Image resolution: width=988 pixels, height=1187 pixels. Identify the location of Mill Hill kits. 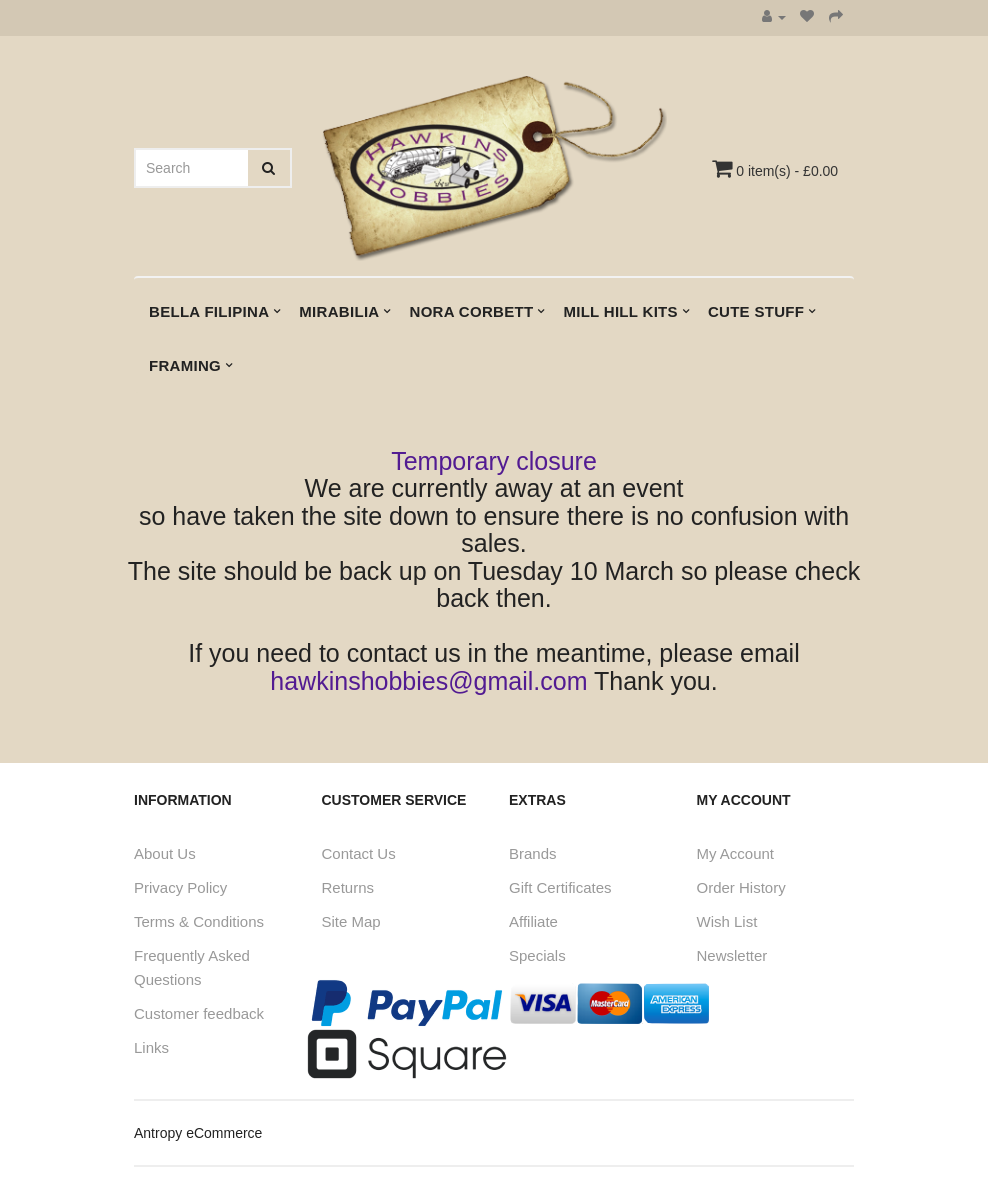
(620, 311).